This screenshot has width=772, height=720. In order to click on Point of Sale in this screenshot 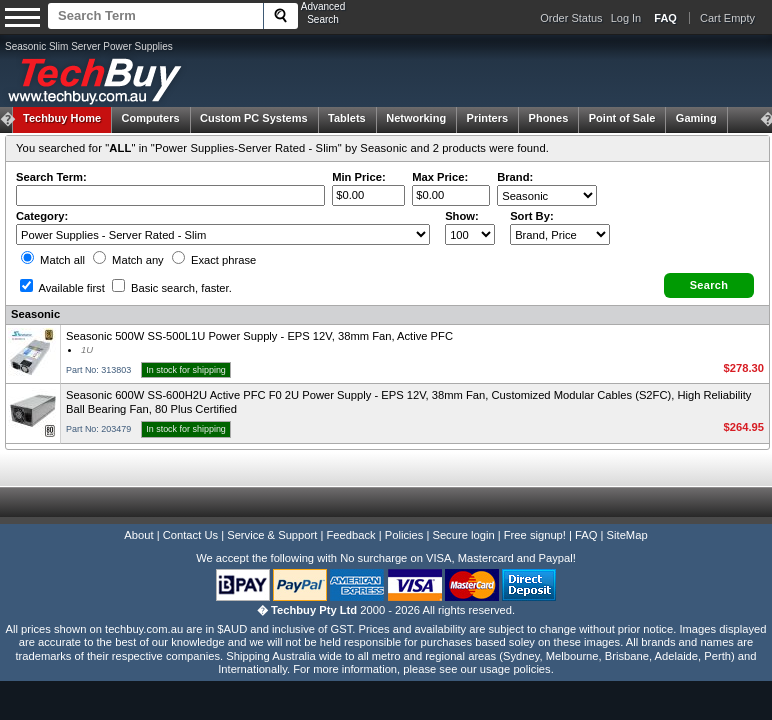, I will do `click(622, 118)`.